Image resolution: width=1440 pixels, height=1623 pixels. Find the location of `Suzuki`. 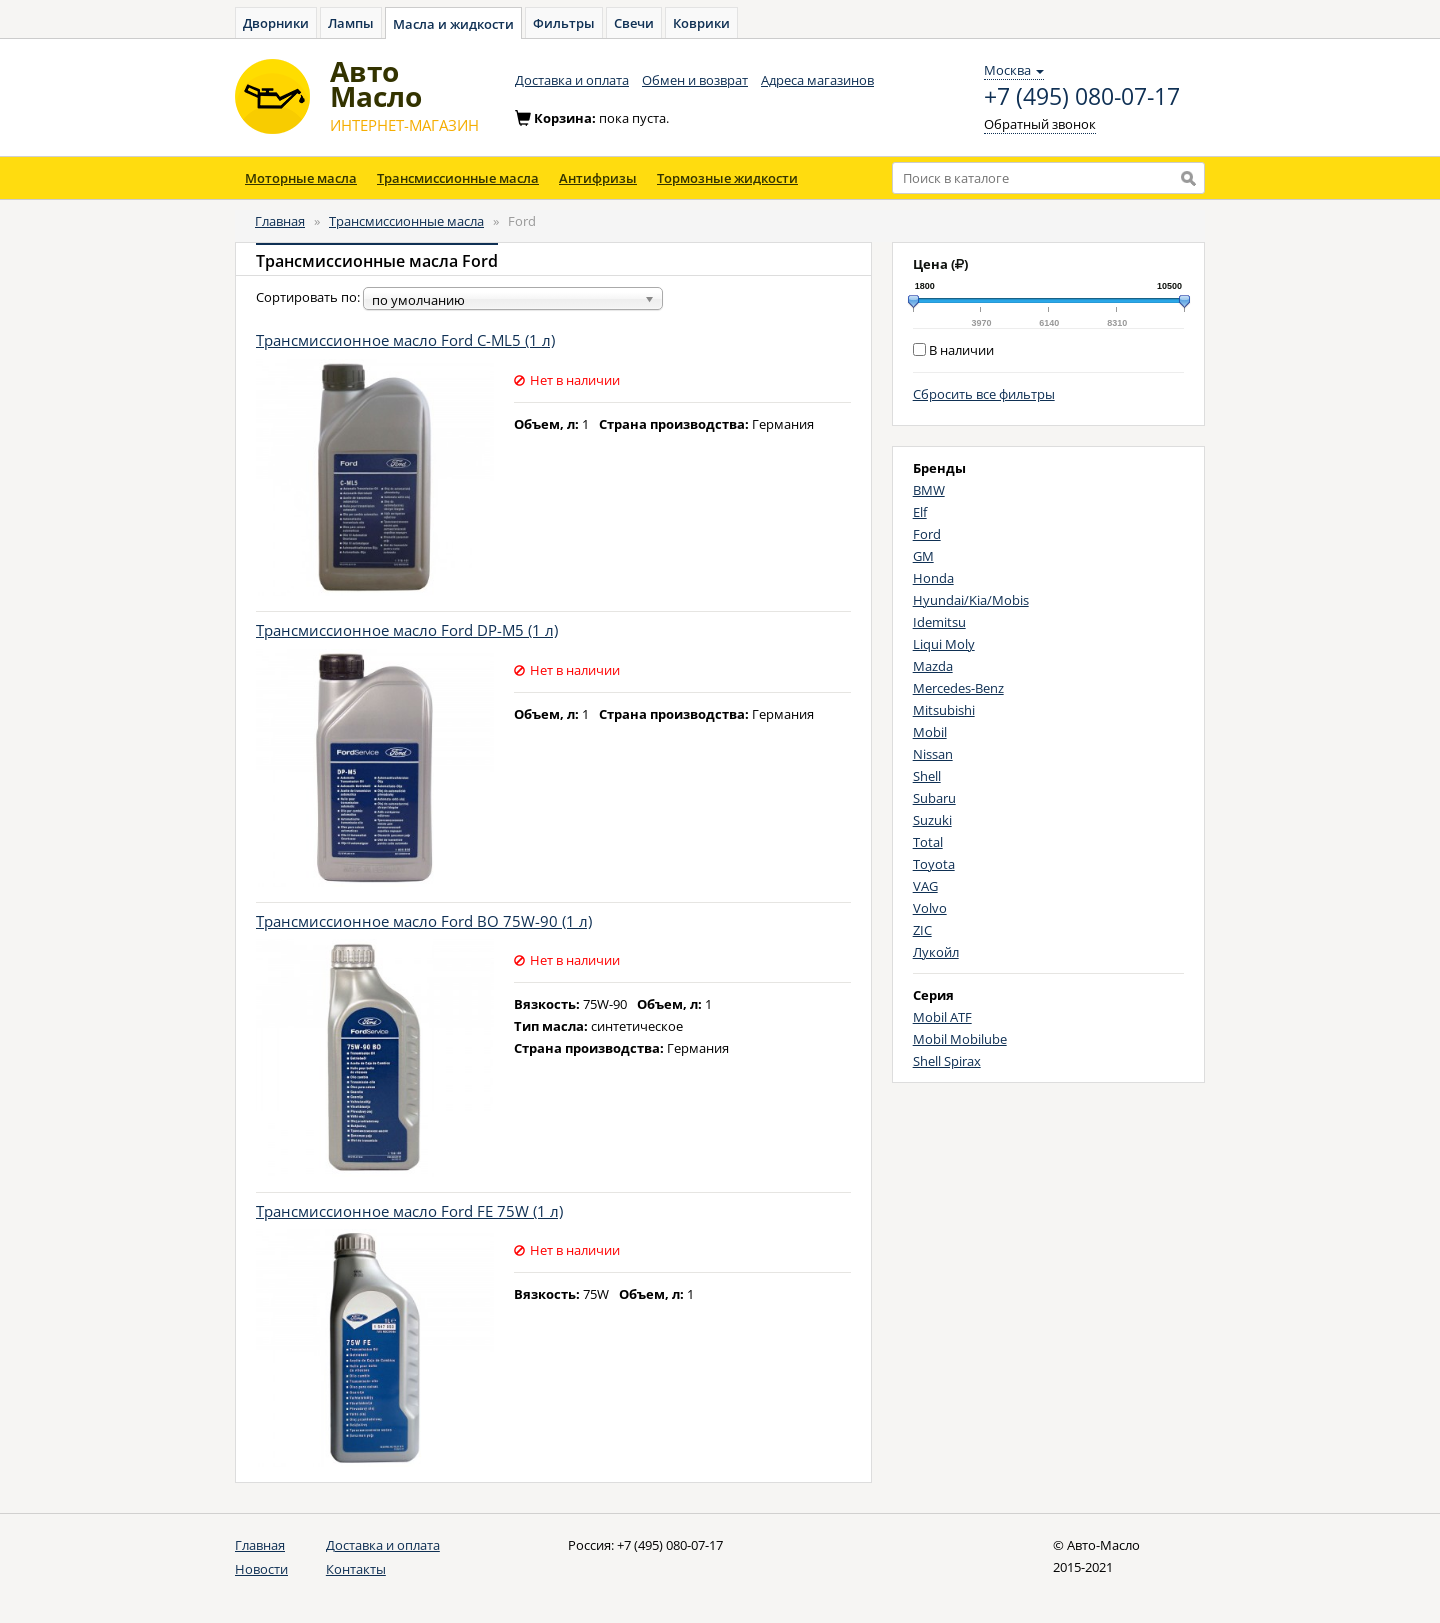

Suzuki is located at coordinates (932, 820).